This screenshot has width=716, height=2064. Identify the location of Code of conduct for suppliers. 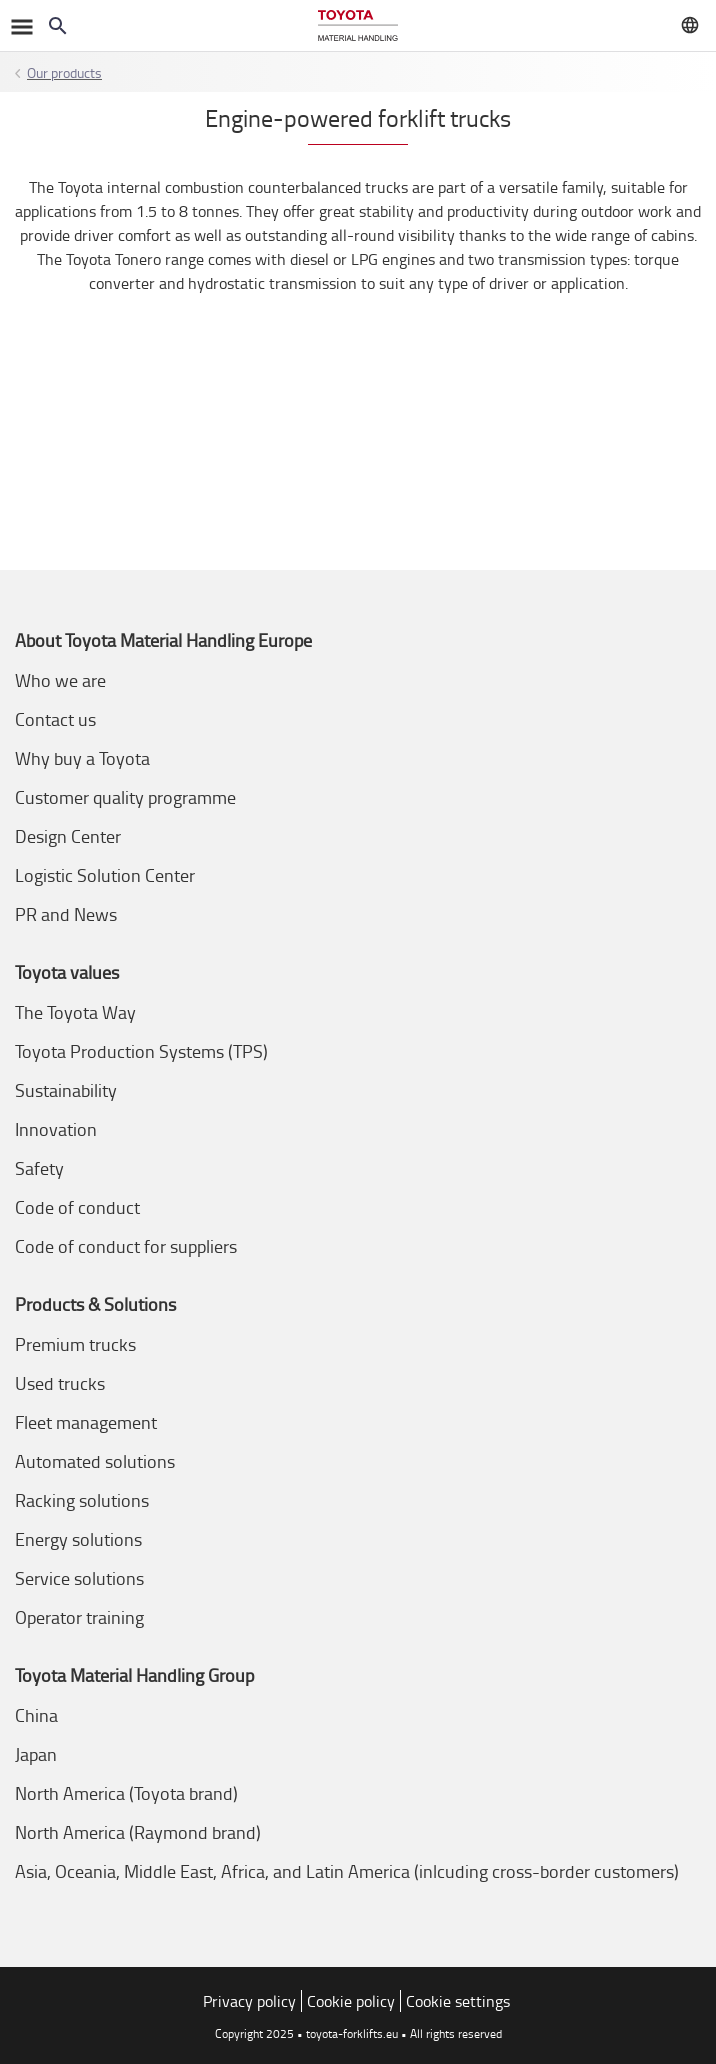
(126, 1246).